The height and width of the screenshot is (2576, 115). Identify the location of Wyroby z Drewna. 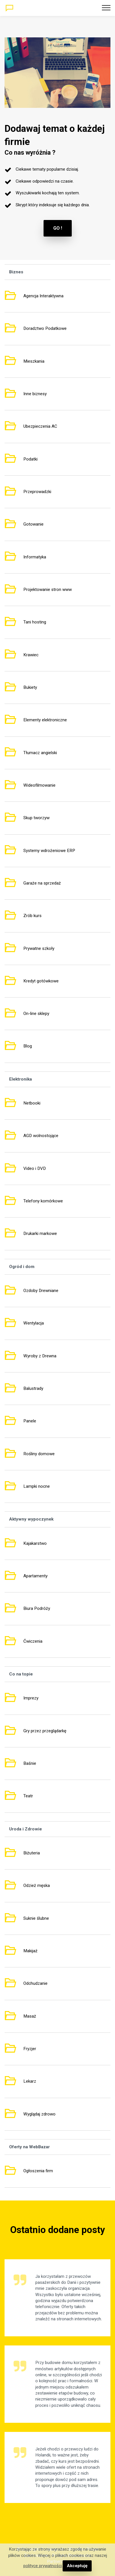
(39, 1355).